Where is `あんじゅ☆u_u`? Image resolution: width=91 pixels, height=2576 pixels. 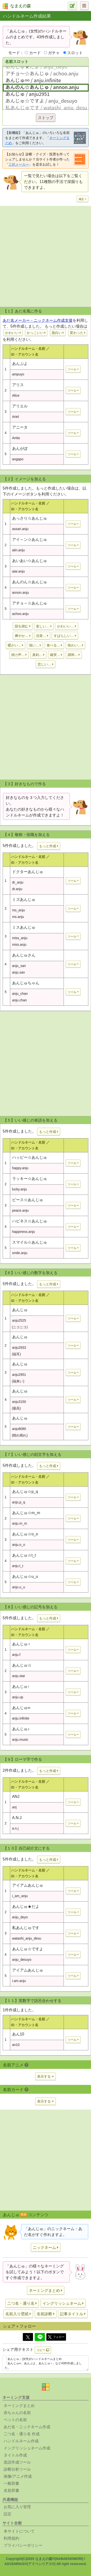 あんじゅ☆u_u is located at coordinates (25, 1576).